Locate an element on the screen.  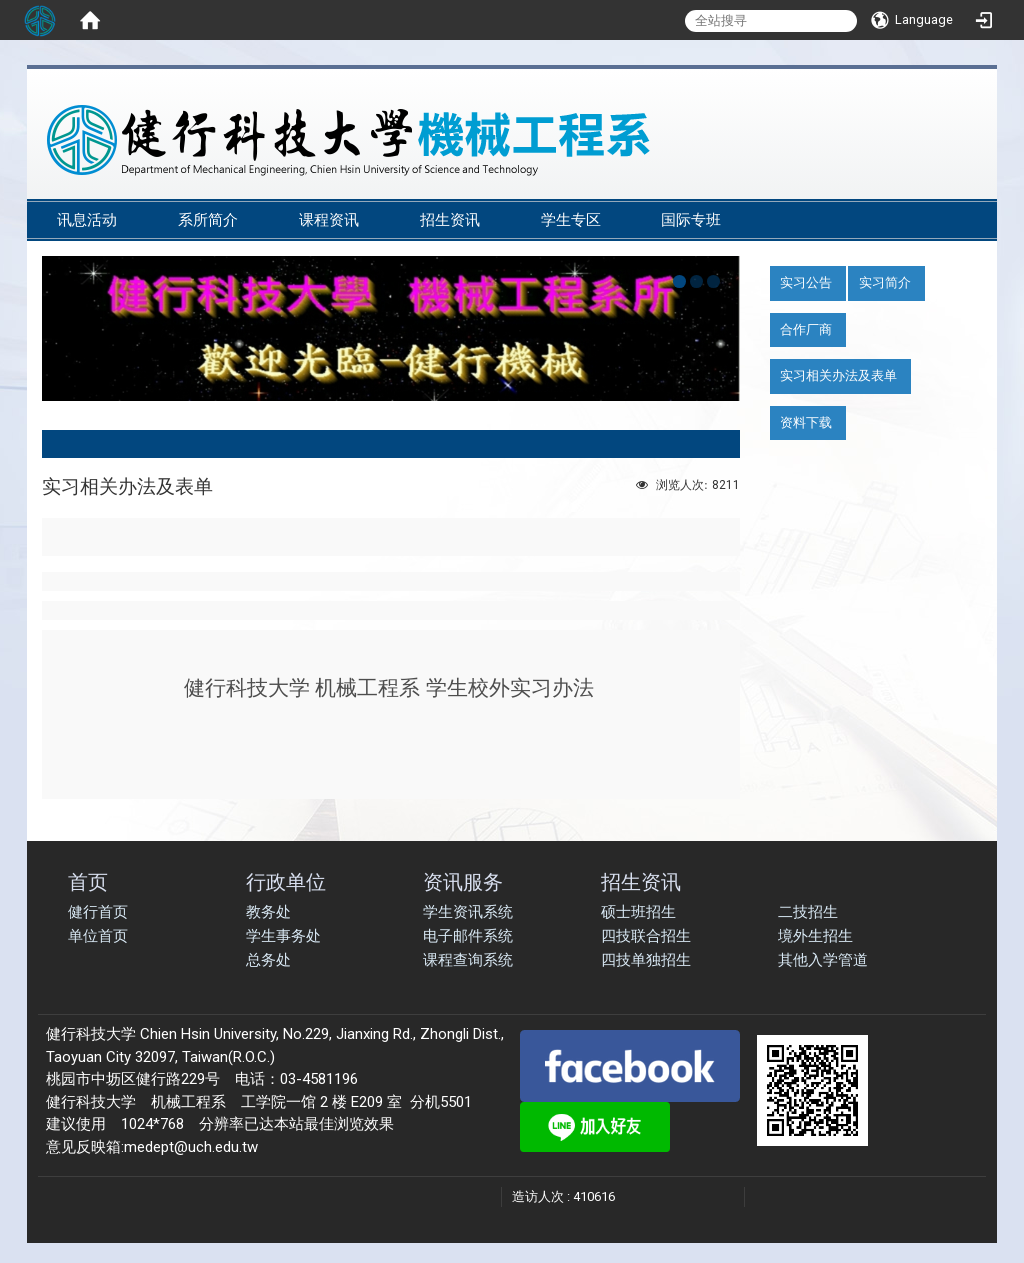
境外生招生 is located at coordinates (815, 936).